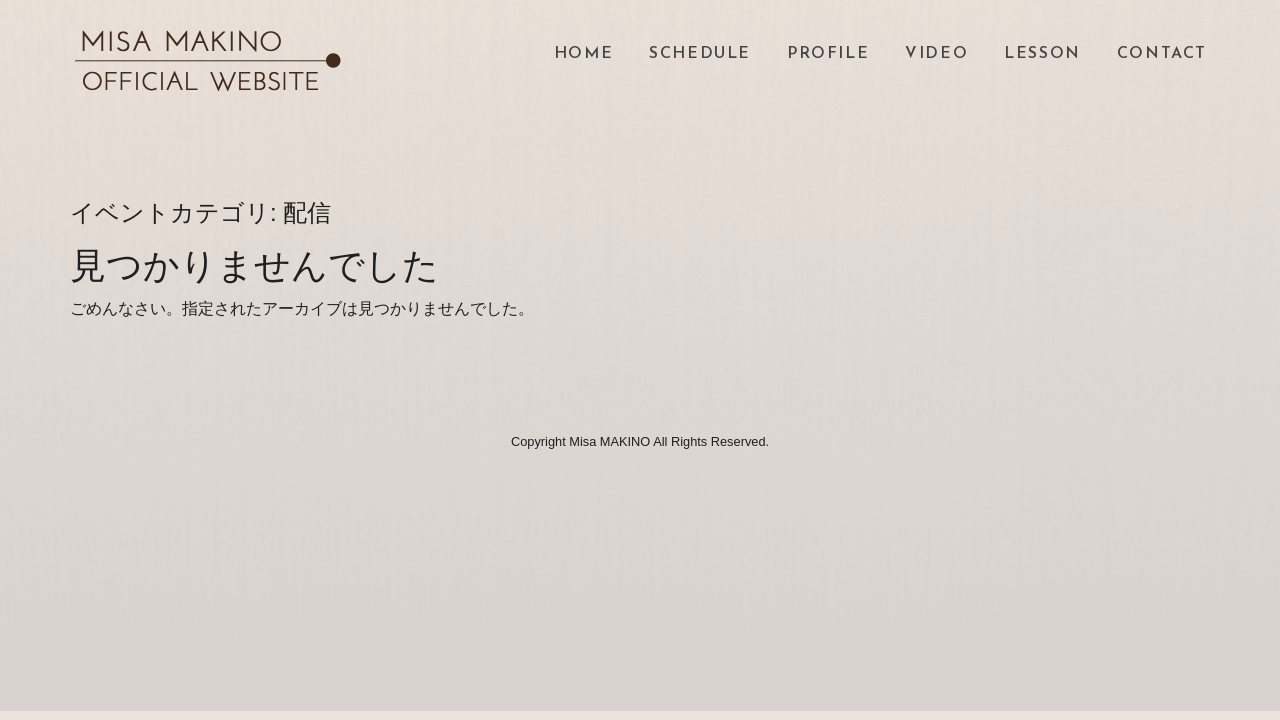 Image resolution: width=1280 pixels, height=720 pixels. Describe the element at coordinates (700, 54) in the screenshot. I see `SCHEDULE` at that location.